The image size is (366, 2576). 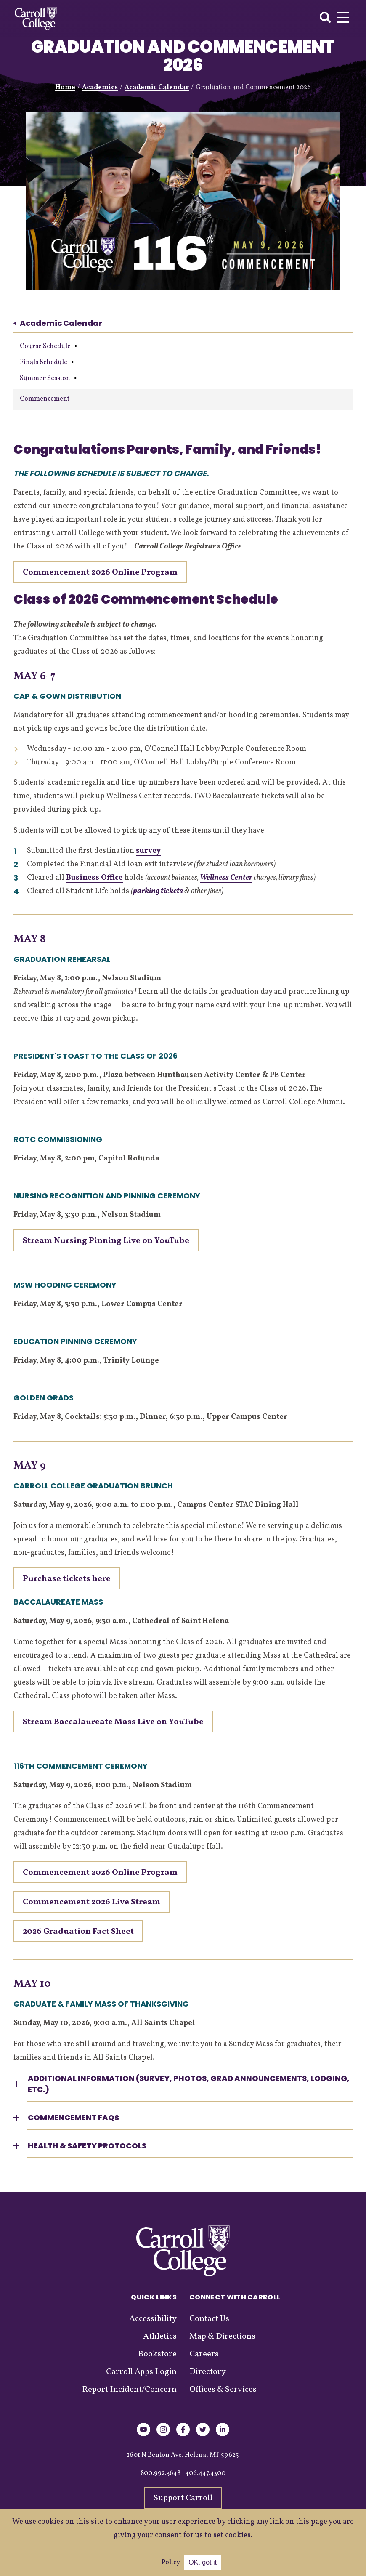 I want to click on Finals Schedule, so click(x=47, y=362).